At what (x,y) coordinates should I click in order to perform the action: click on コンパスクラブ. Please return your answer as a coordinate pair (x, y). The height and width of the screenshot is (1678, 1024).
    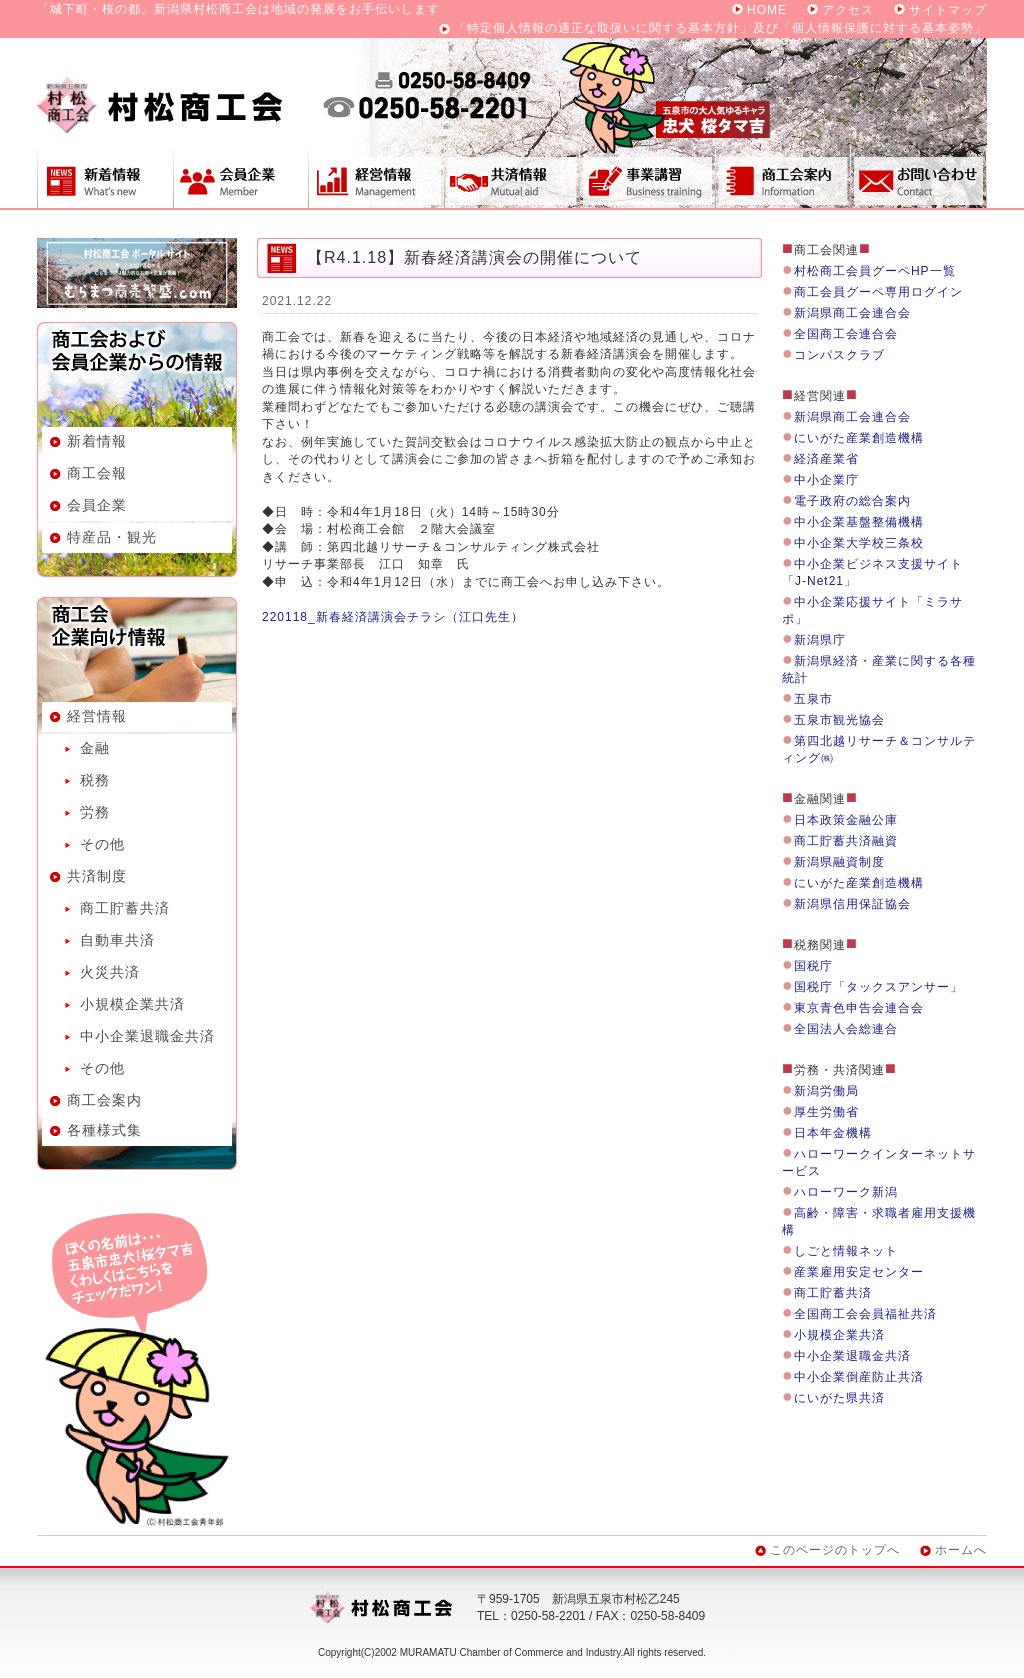
    Looking at the image, I should click on (839, 355).